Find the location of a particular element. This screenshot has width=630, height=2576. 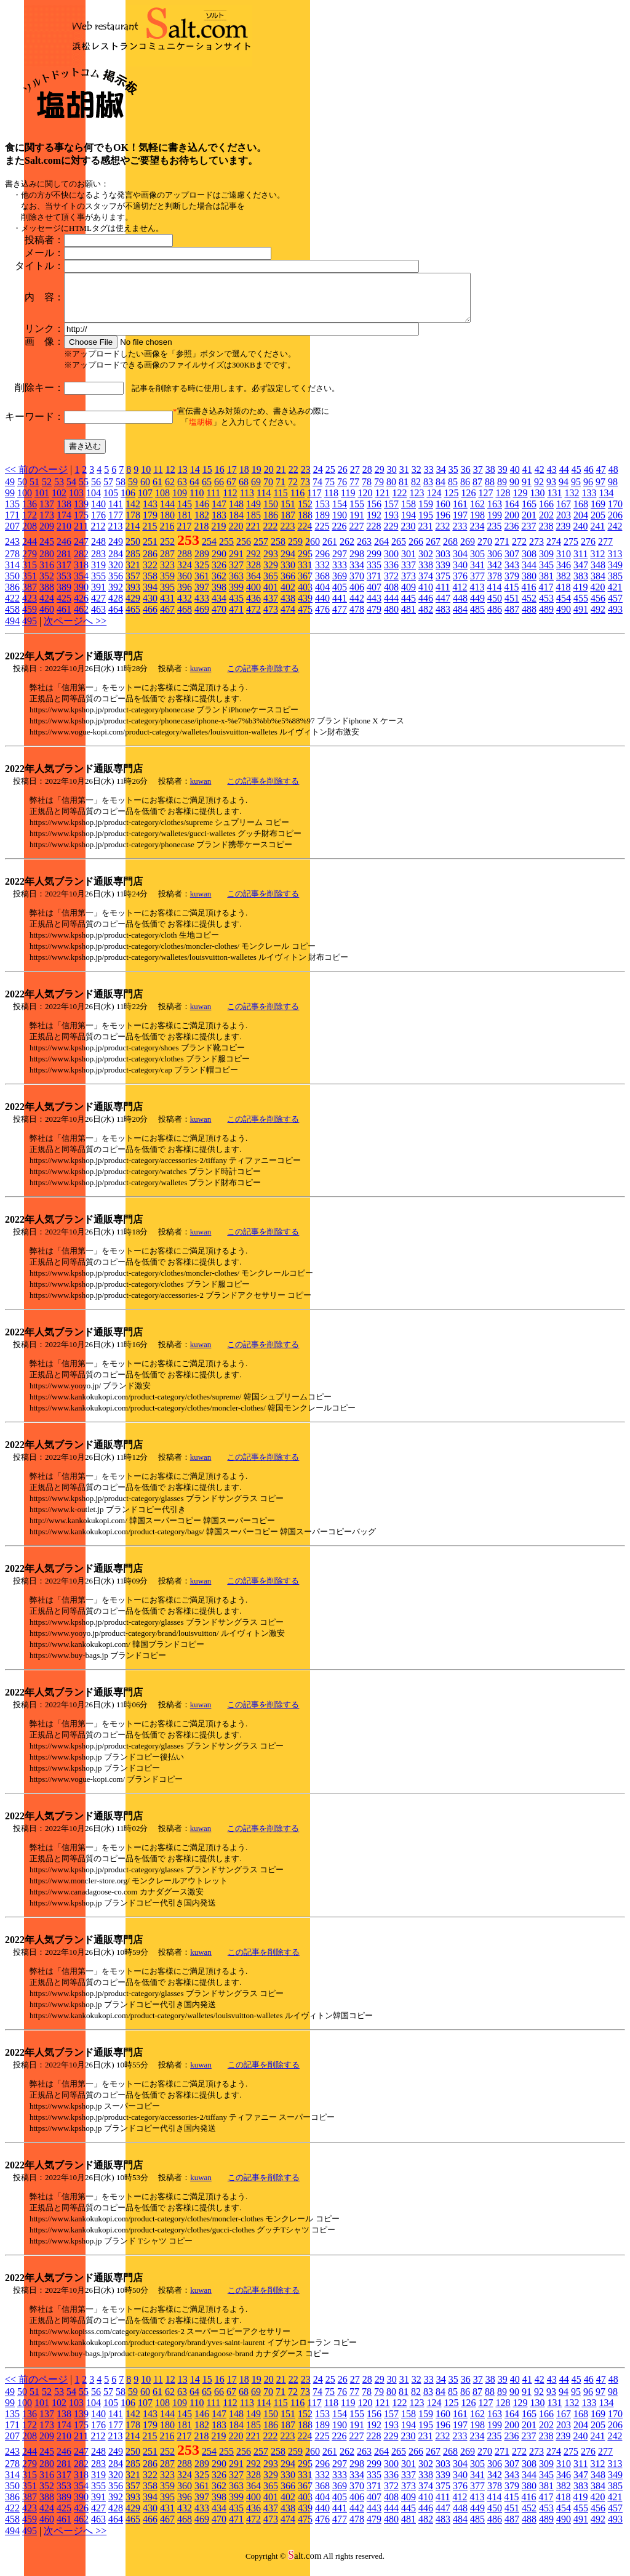

436 is located at coordinates (253, 607).